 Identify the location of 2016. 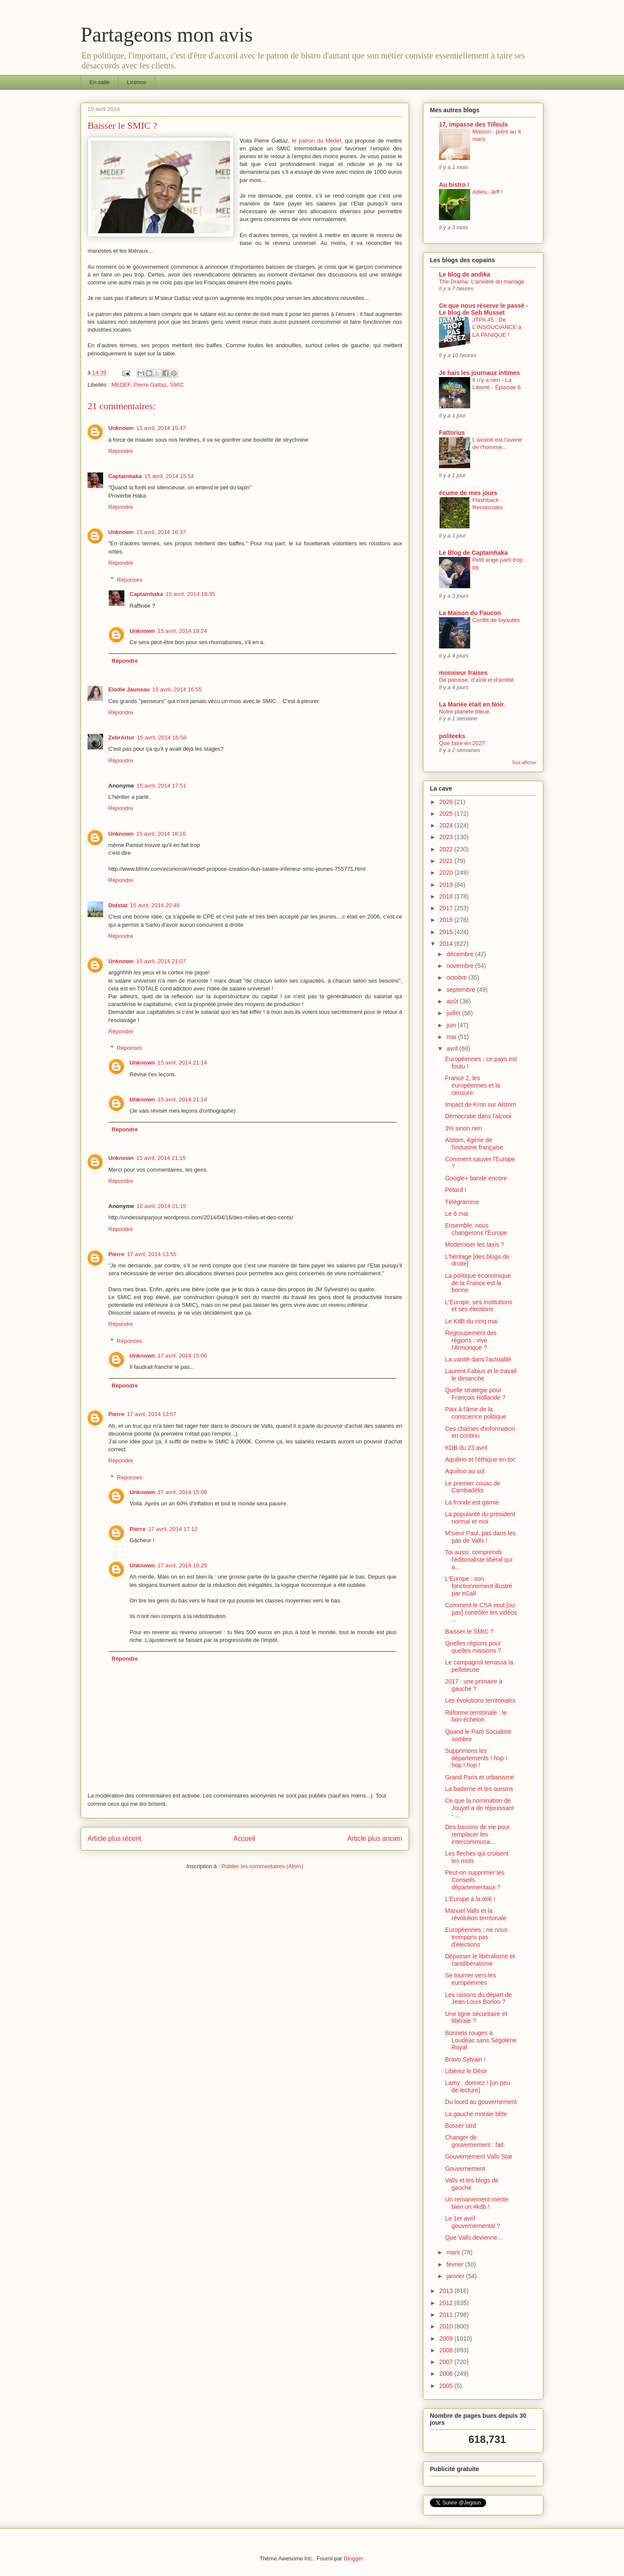
(447, 919).